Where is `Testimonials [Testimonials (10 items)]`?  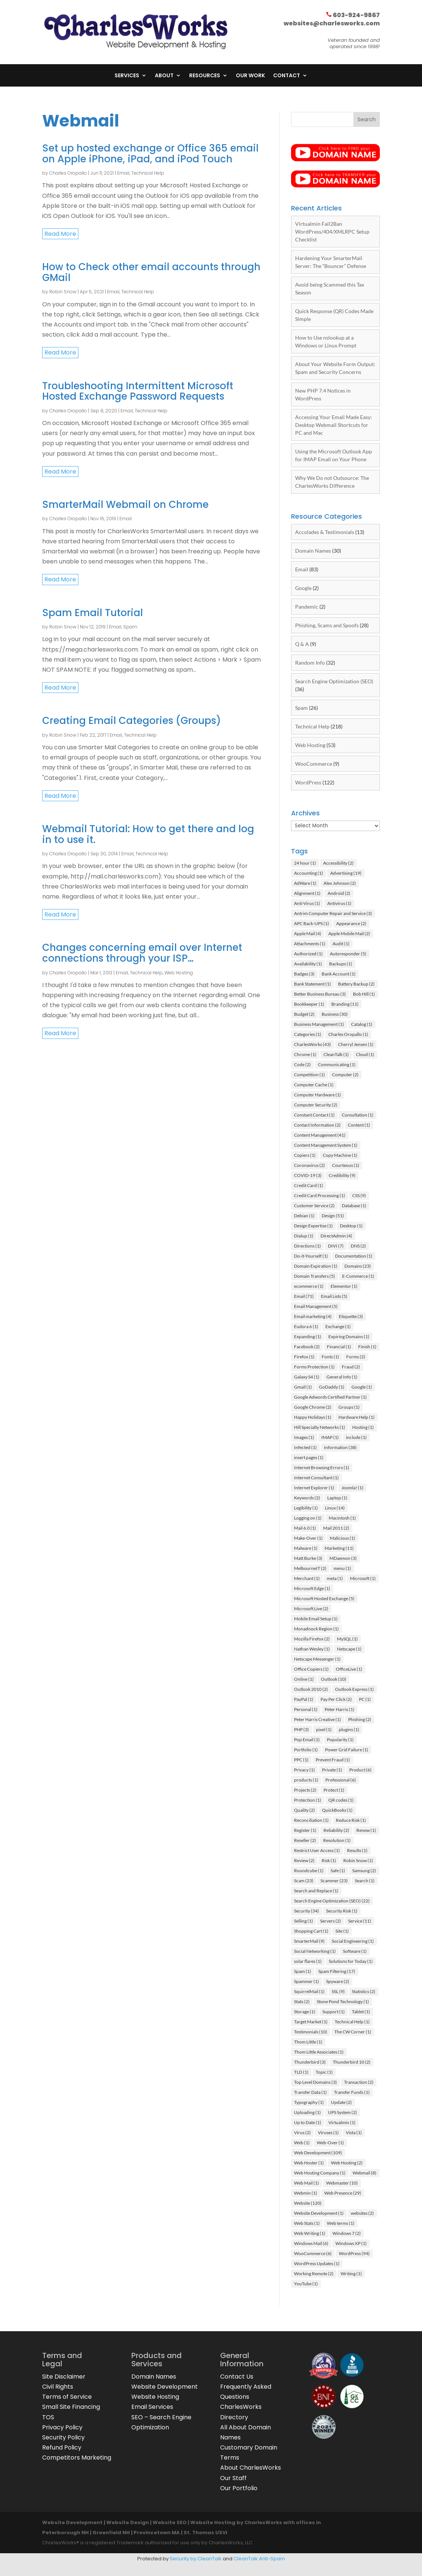 Testimonials [Testimonials (10 items)] is located at coordinates (310, 2032).